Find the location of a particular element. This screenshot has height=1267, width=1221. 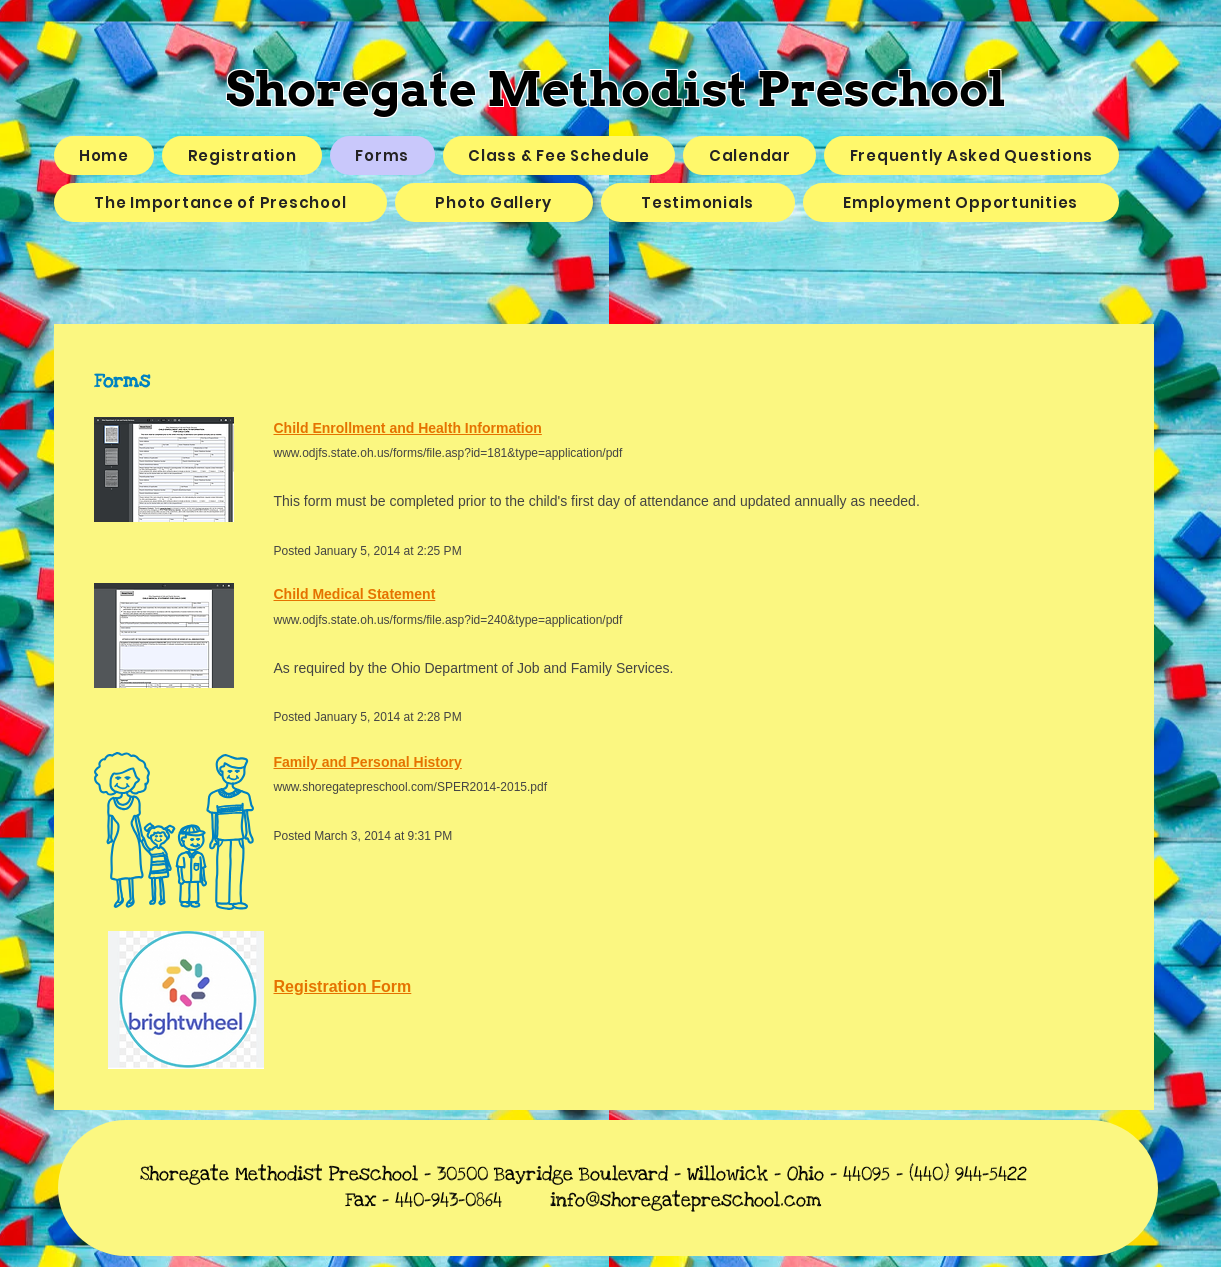

www.shoregatepreschool.com/SPER2014-2015.pdf is located at coordinates (411, 787).